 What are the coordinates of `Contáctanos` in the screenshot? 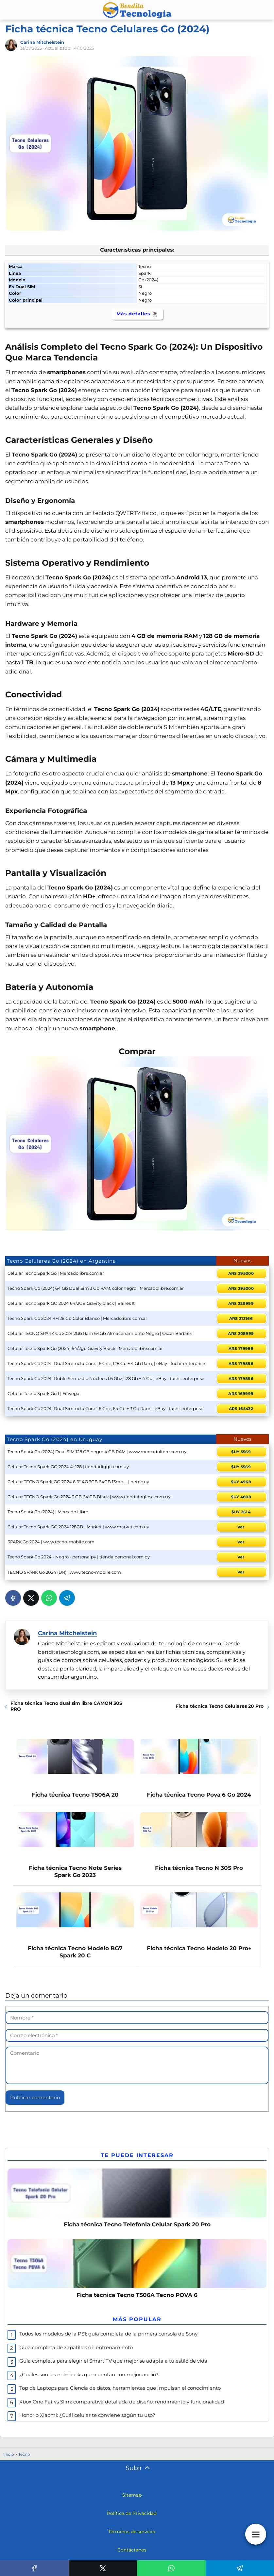 It's located at (131, 2557).